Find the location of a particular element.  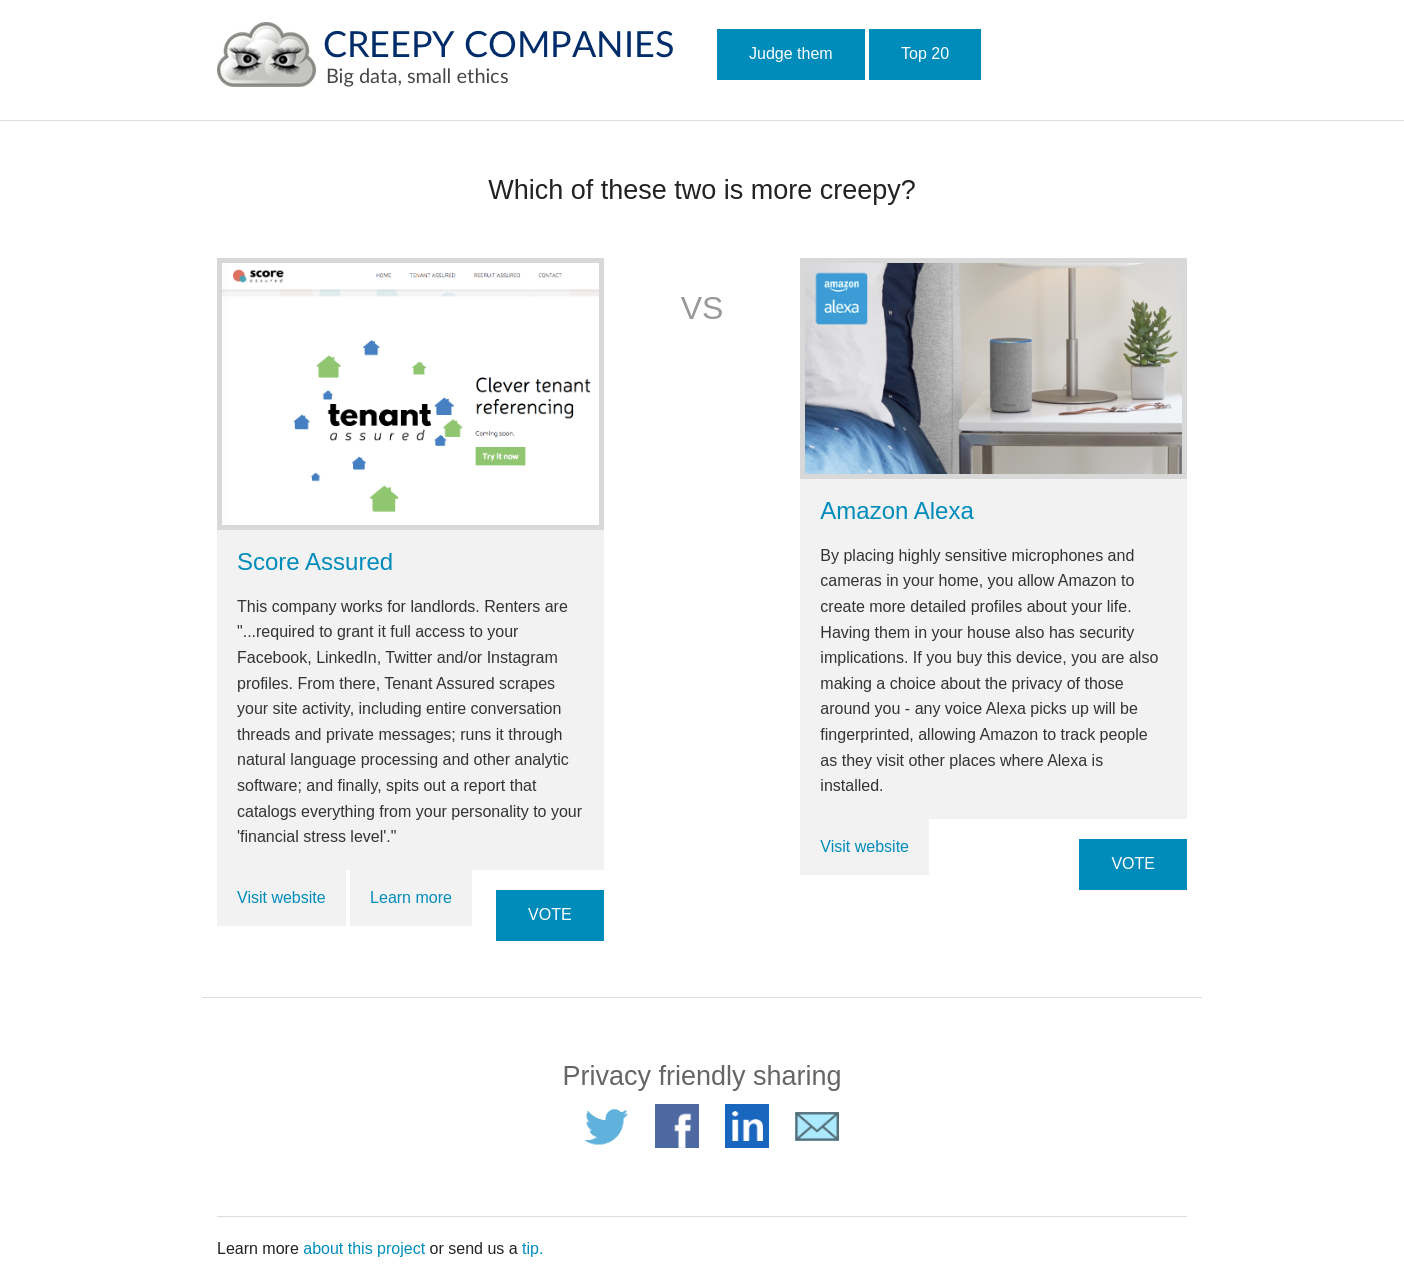

VOTE is located at coordinates (550, 914).